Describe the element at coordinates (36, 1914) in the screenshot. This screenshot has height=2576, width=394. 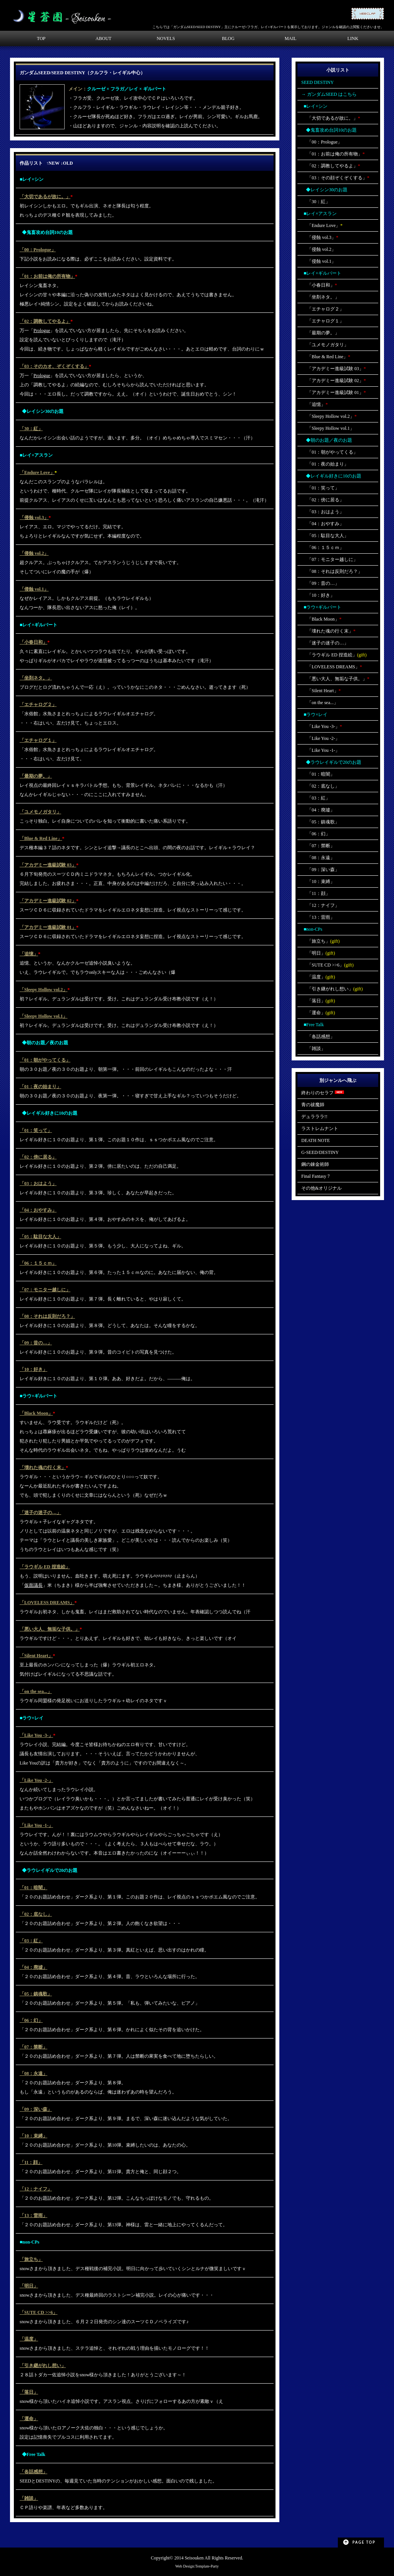
I see `「02：底なし」` at that location.